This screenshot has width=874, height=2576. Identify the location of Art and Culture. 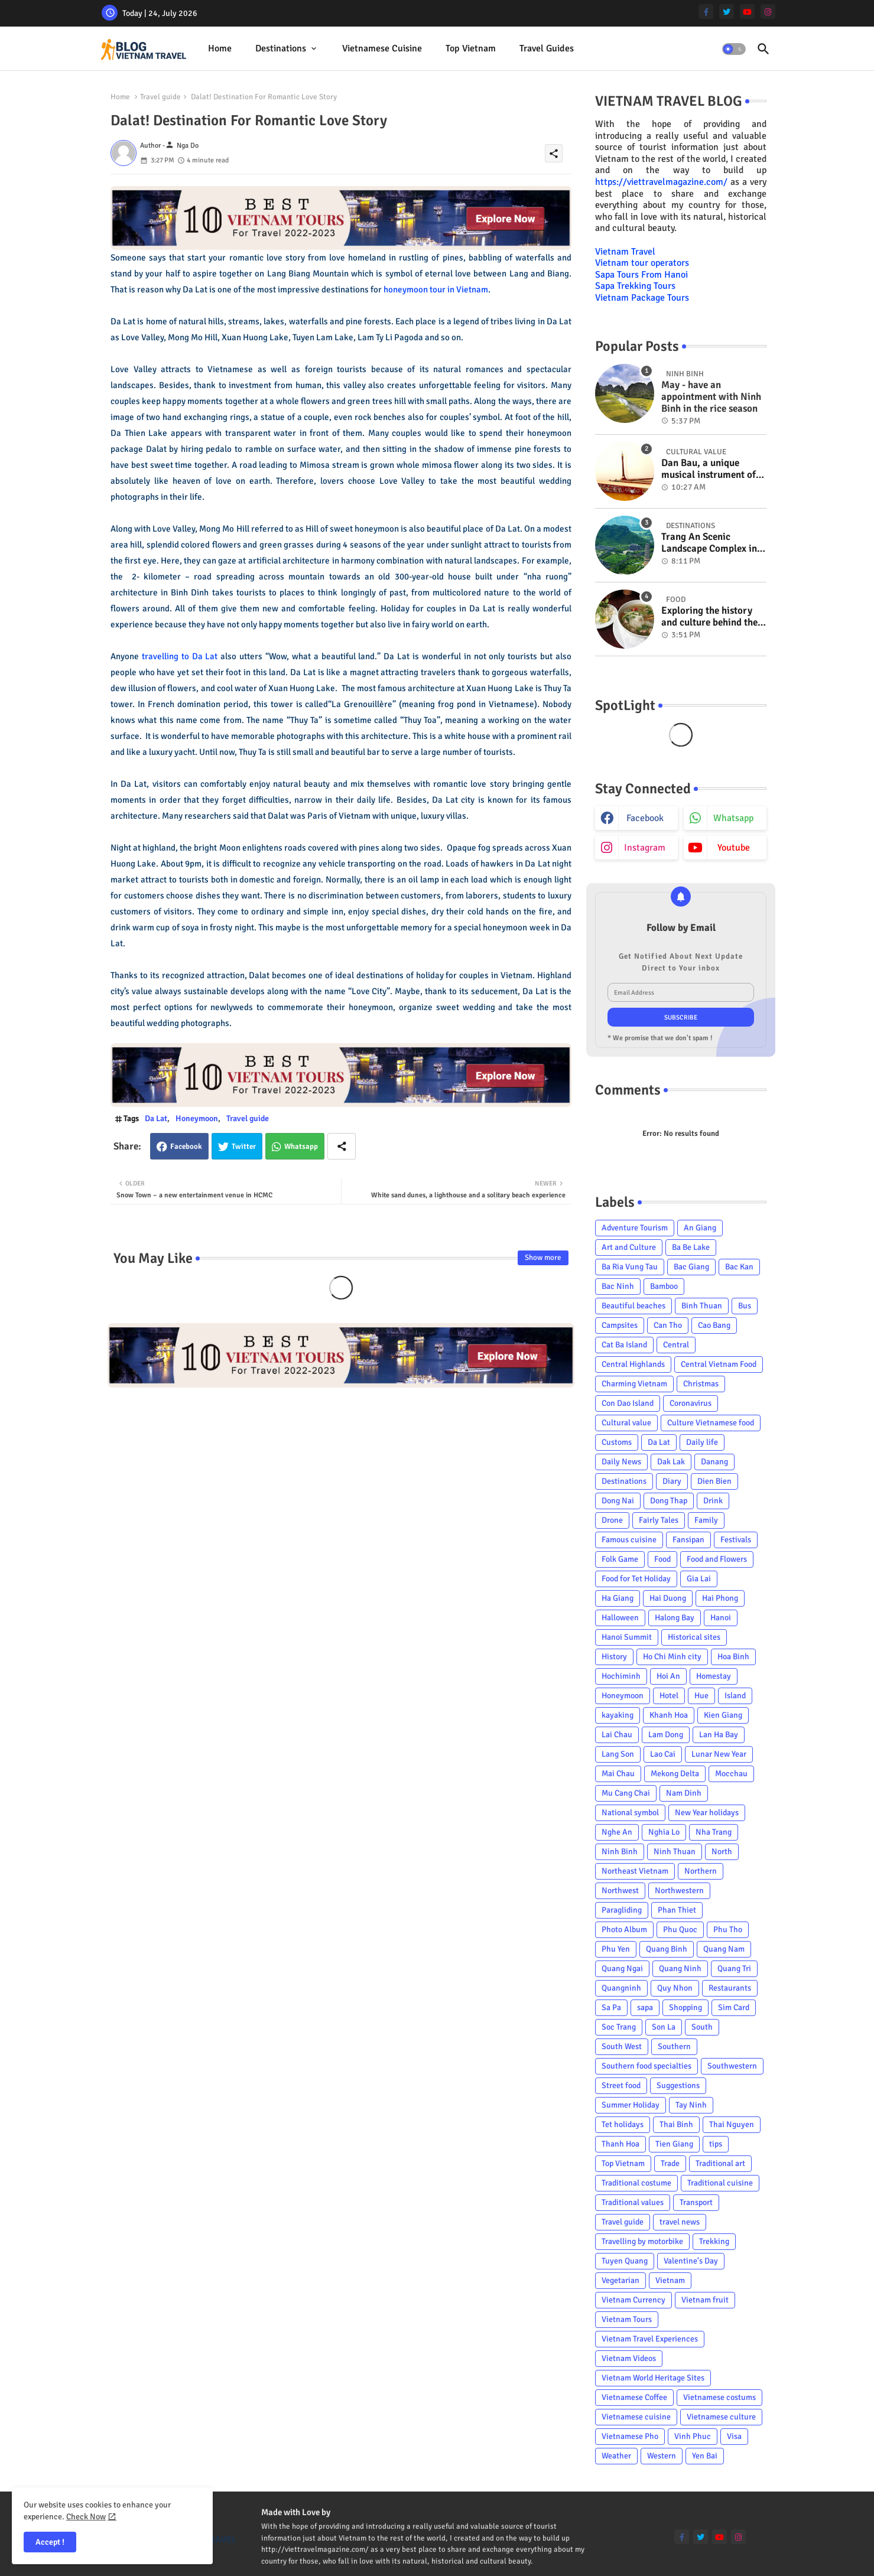
(629, 1247).